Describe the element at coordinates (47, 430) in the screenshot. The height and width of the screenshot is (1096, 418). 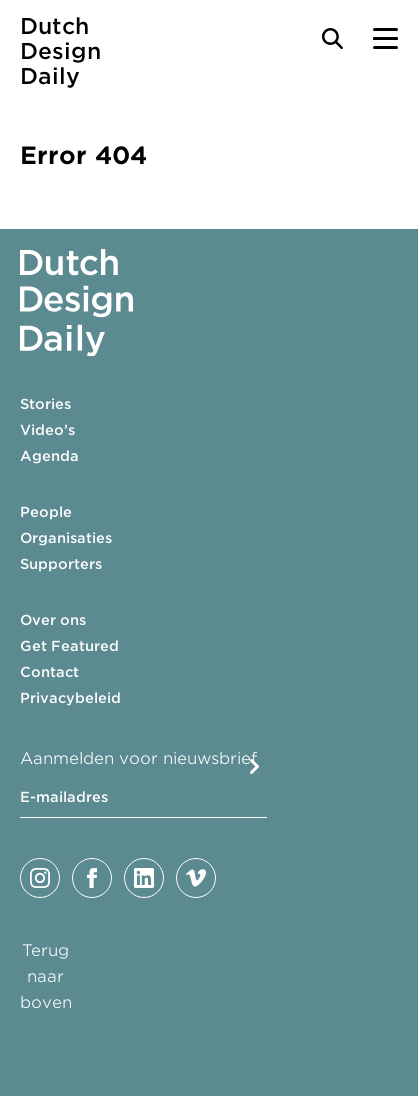
I see `Video’s` at that location.